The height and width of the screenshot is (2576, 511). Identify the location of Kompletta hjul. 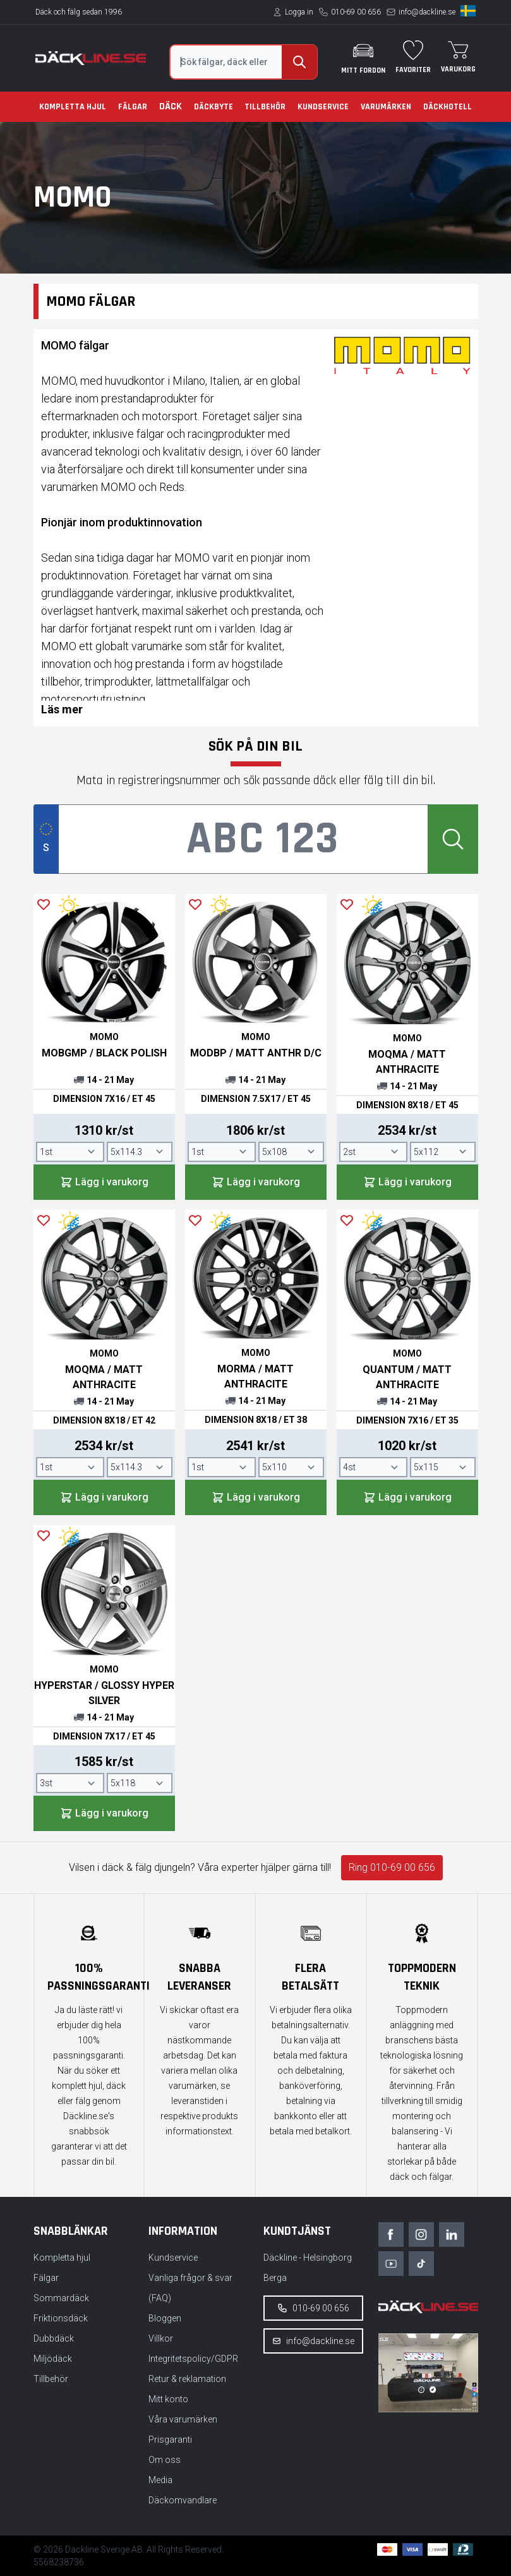
(72, 106).